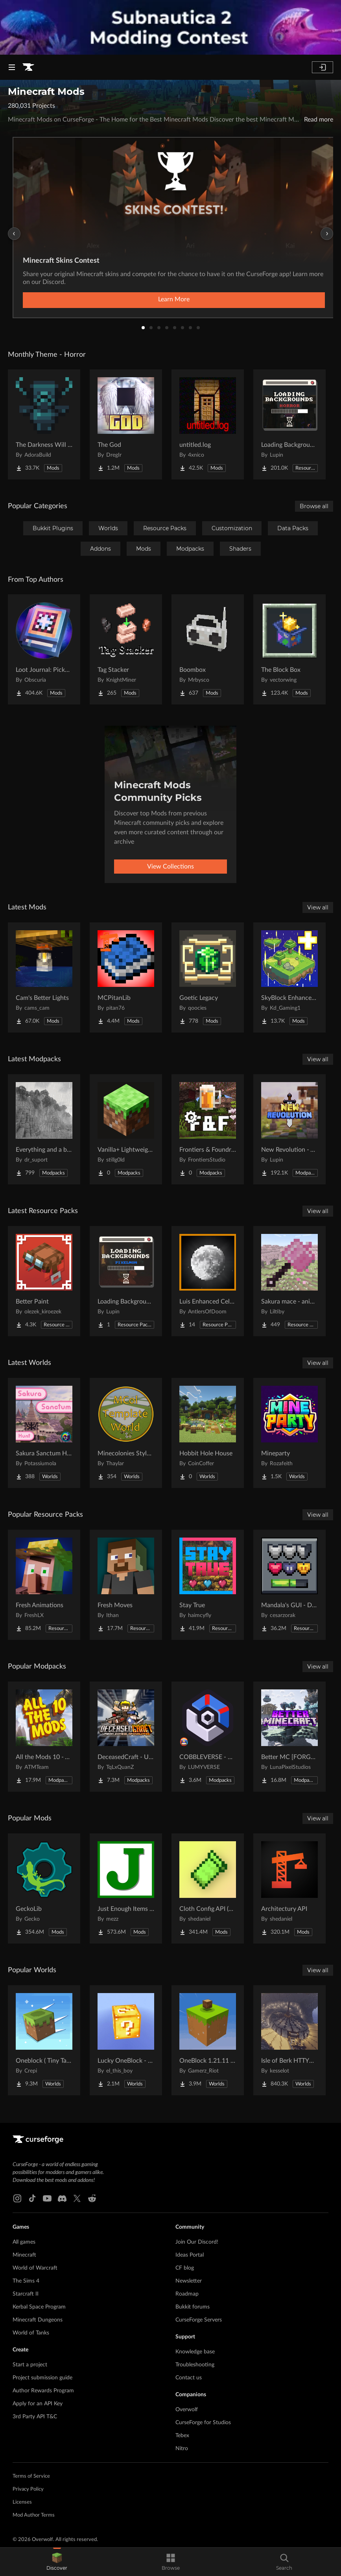  Describe the element at coordinates (207, 1585) in the screenshot. I see `[Go to Stay True Project Page]` at that location.